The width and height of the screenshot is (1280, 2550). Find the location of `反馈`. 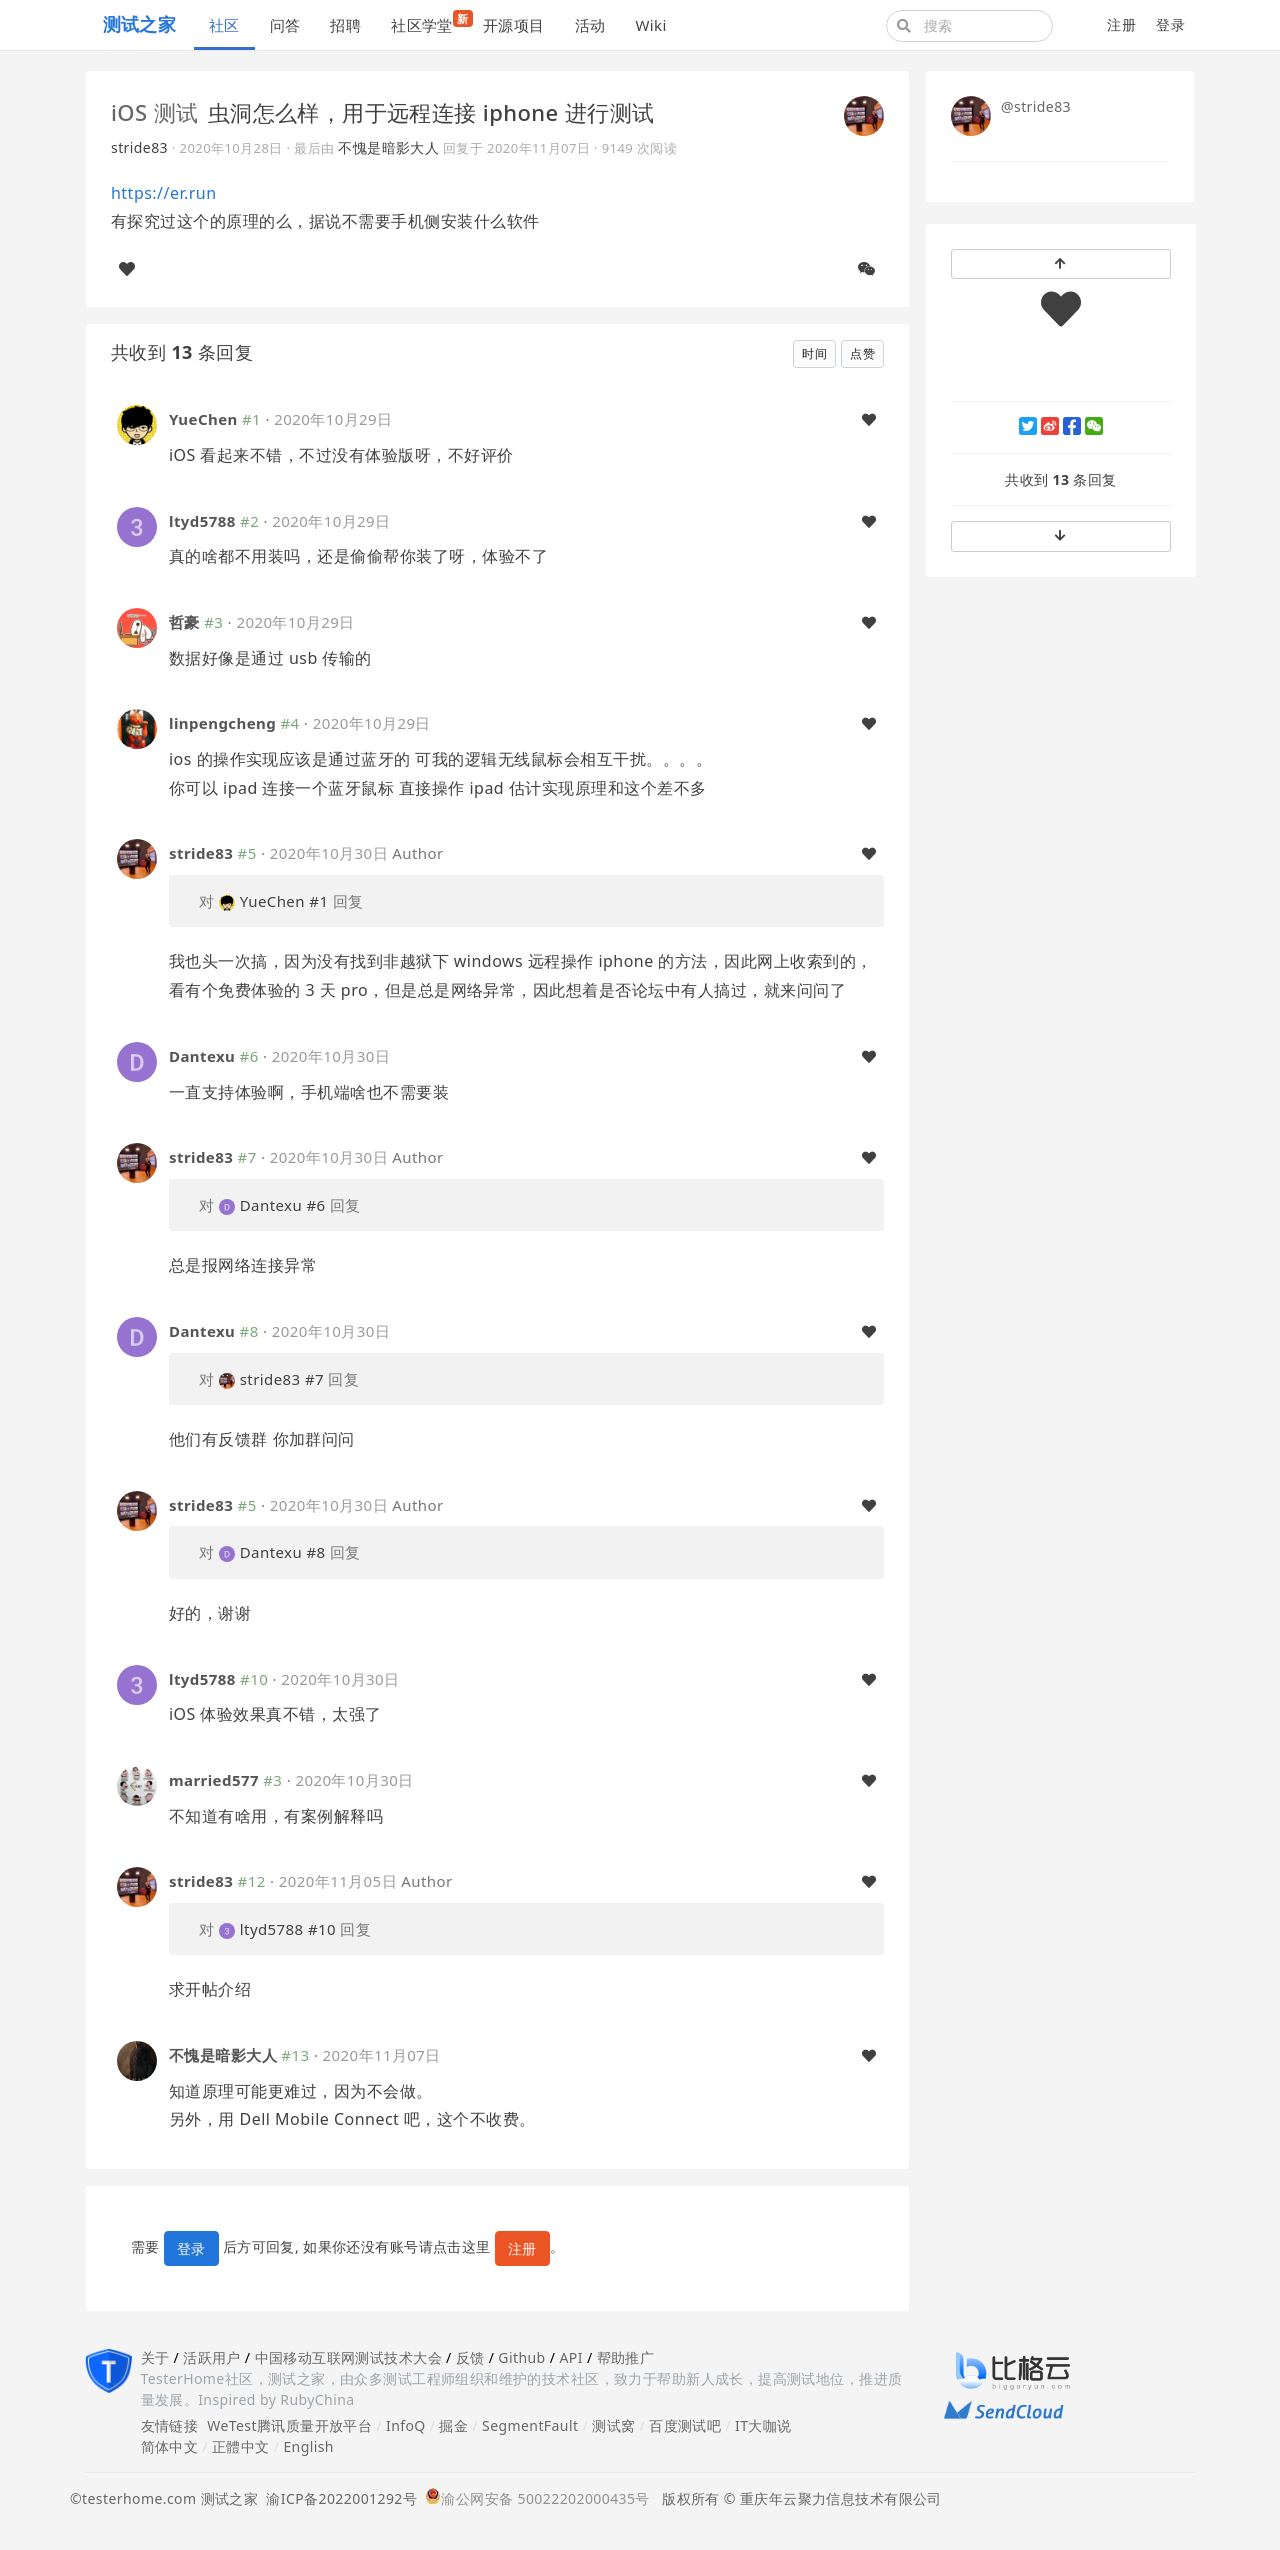

反馈 is located at coordinates (470, 2357).